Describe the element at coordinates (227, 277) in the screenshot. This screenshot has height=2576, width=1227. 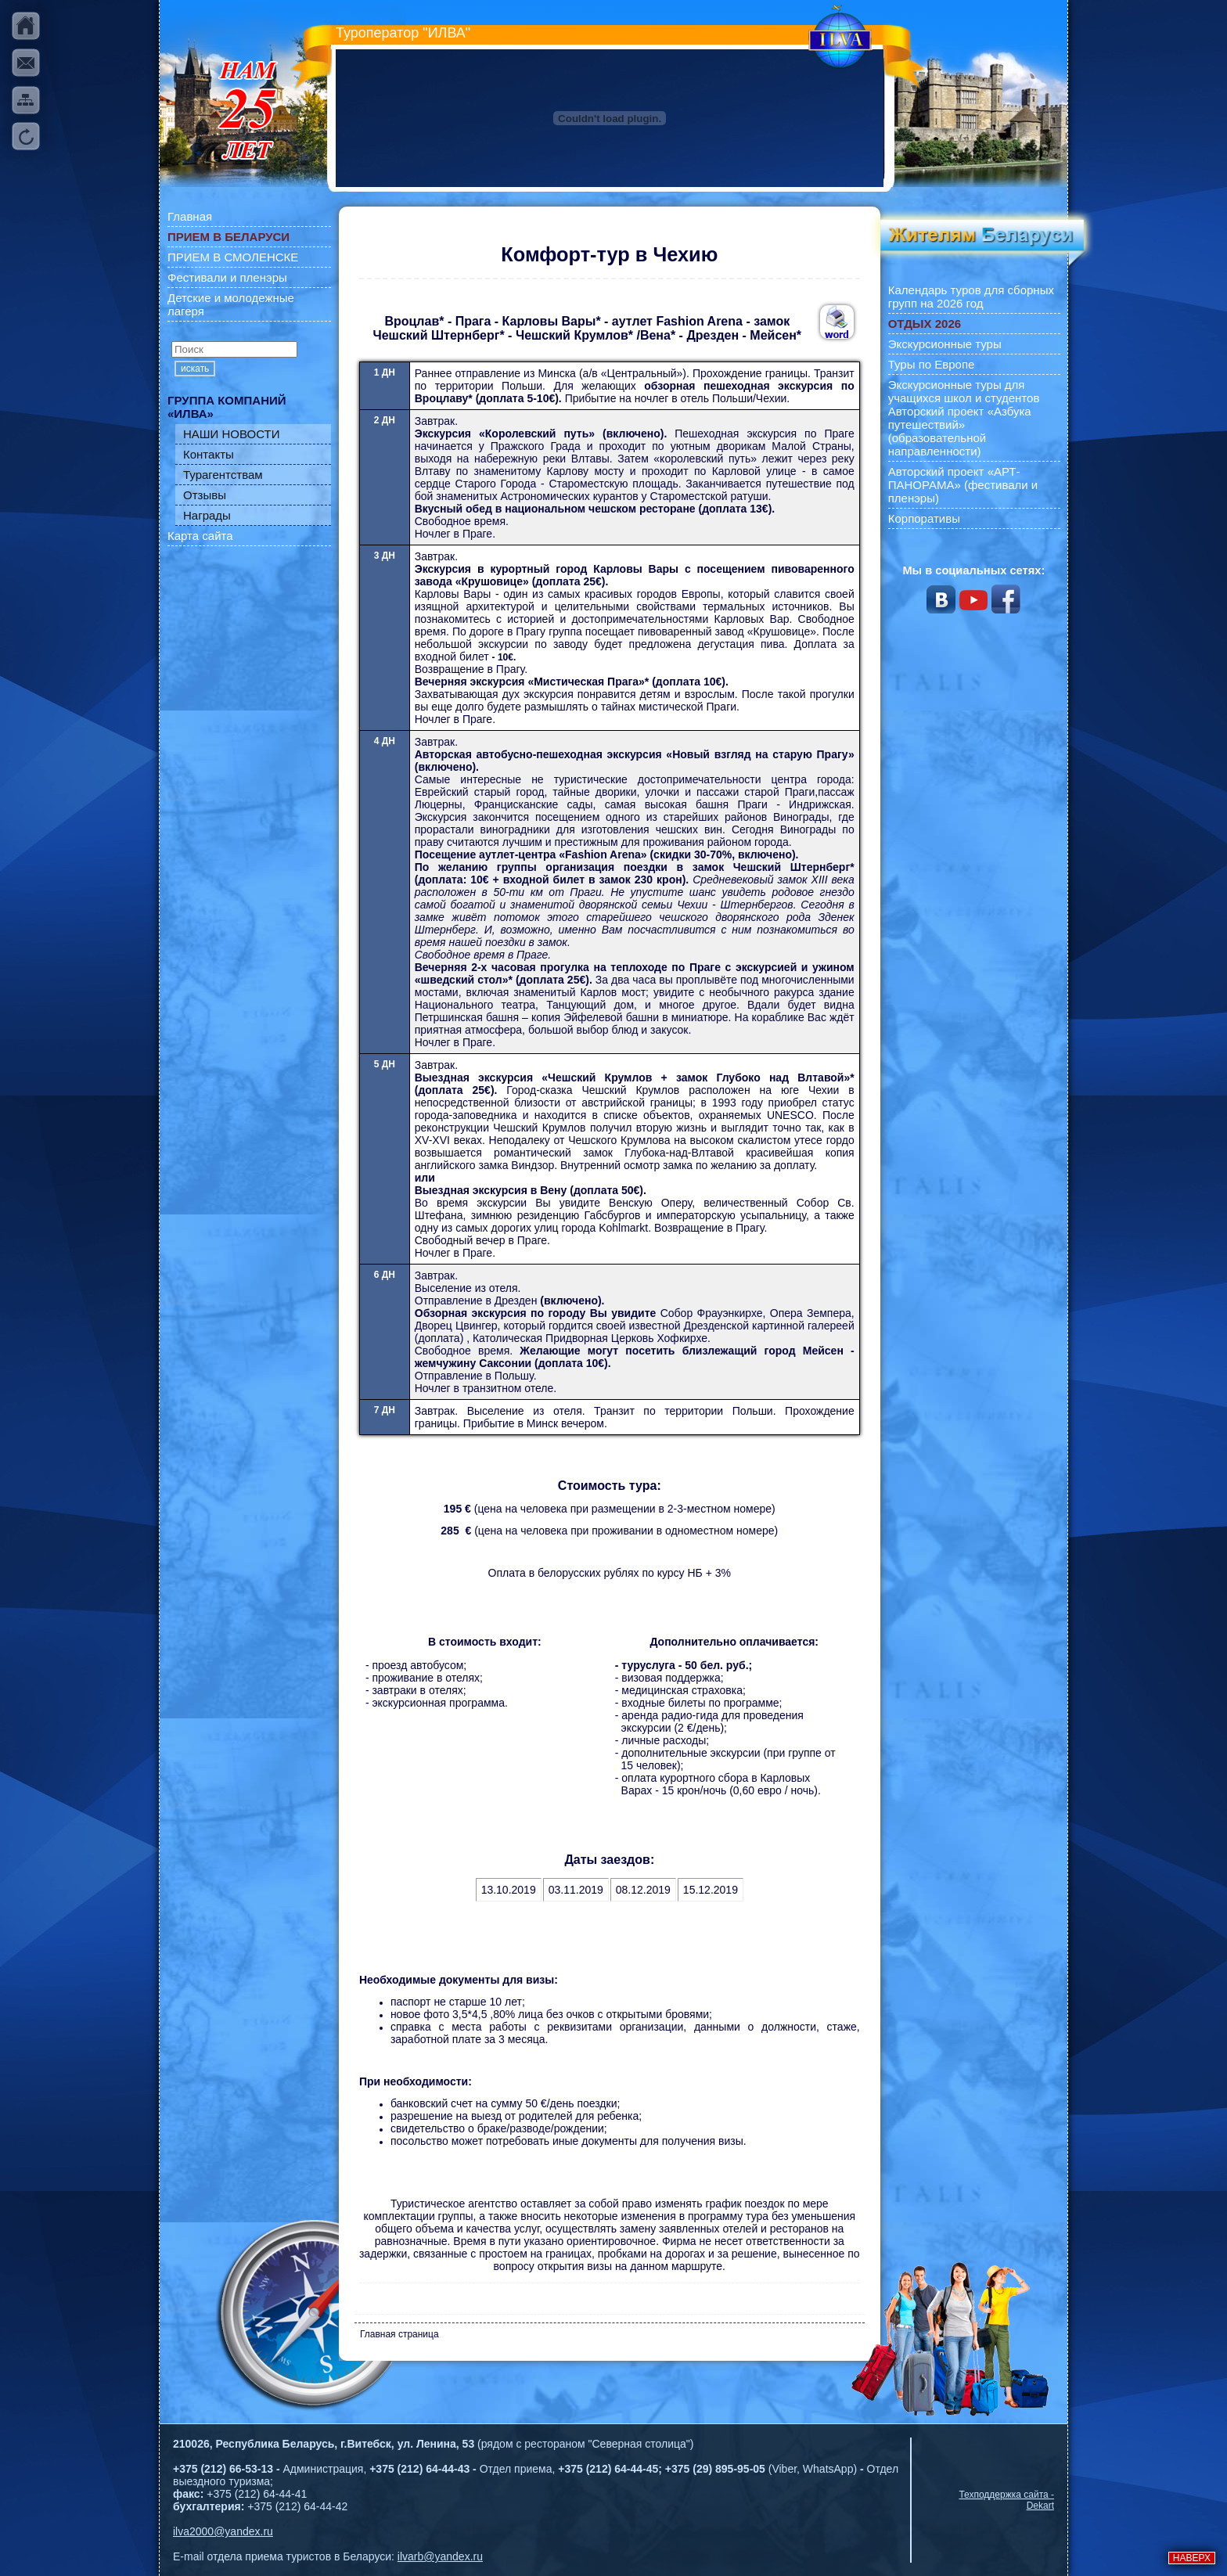
I see `Фестивали и пленэры` at that location.